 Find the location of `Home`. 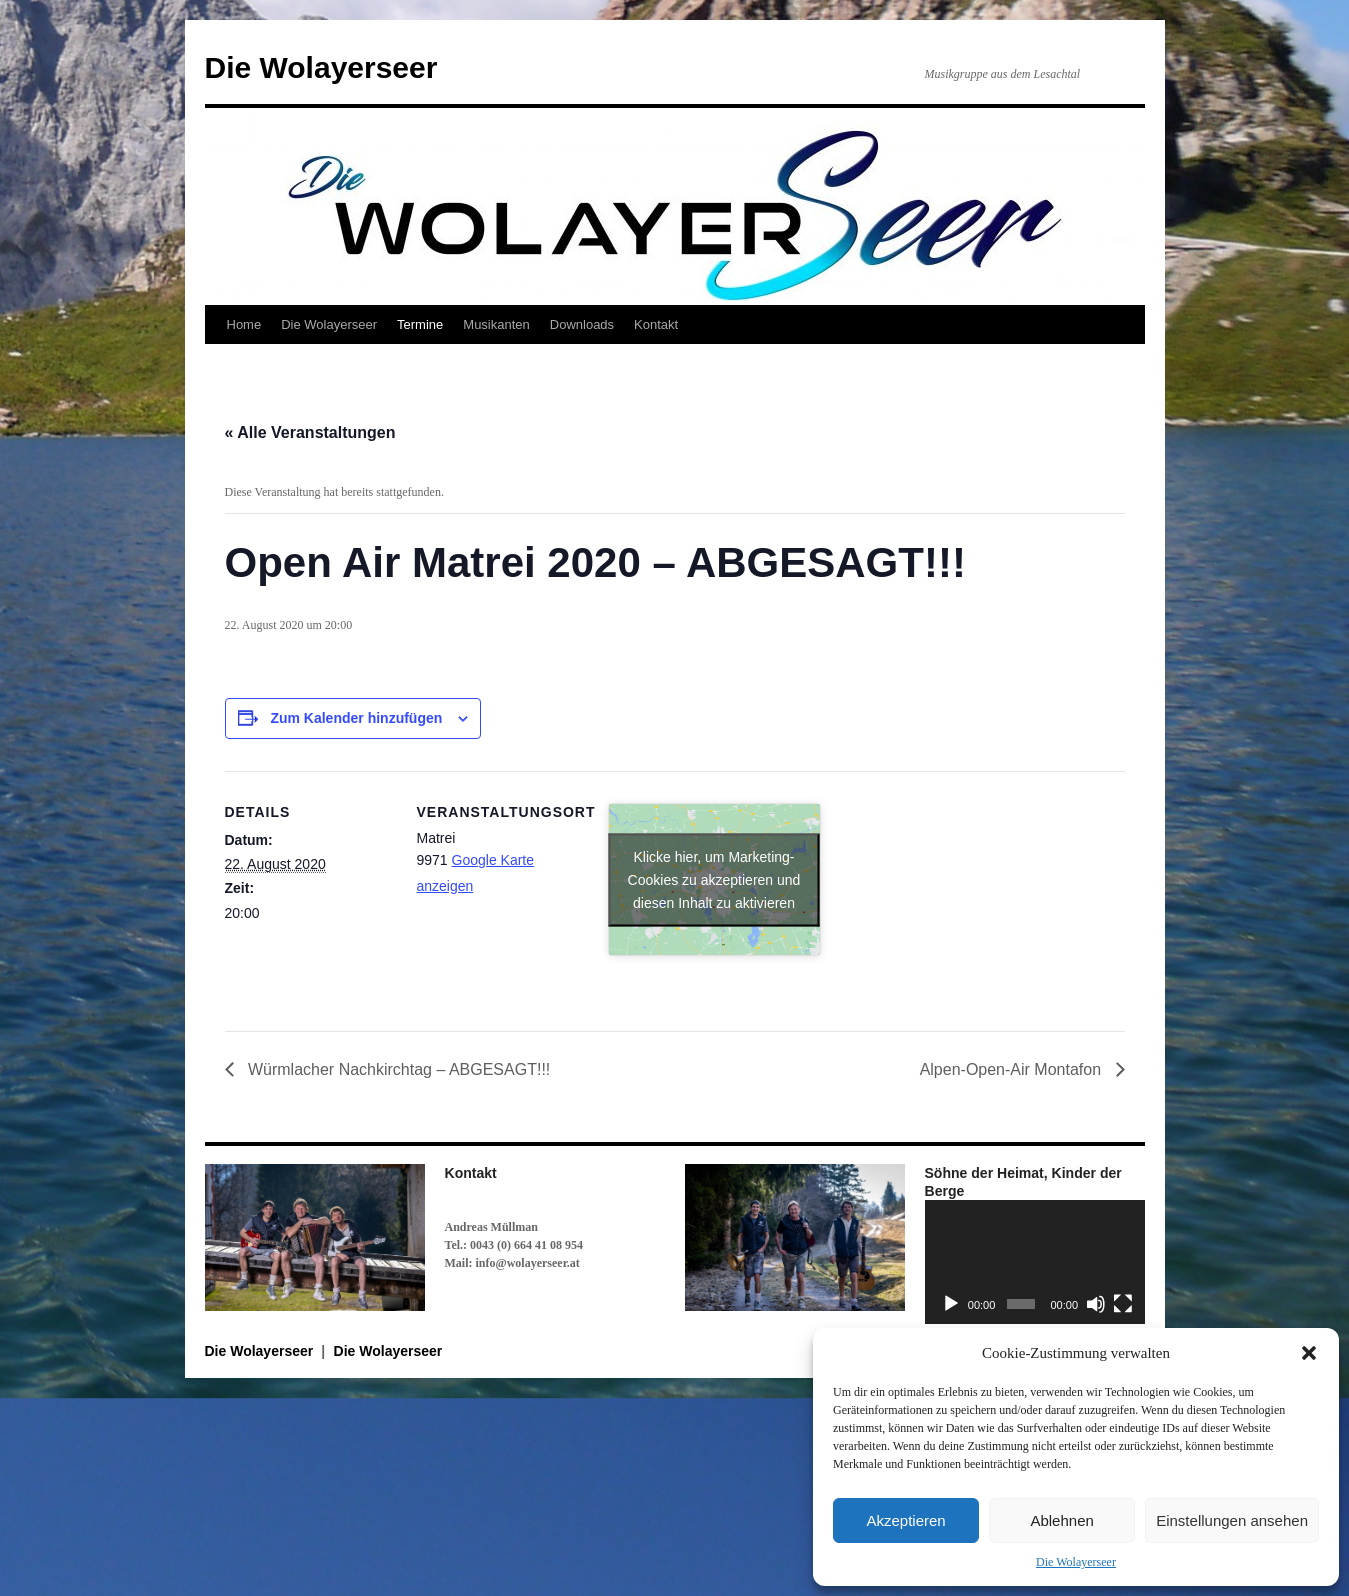

Home is located at coordinates (244, 324).